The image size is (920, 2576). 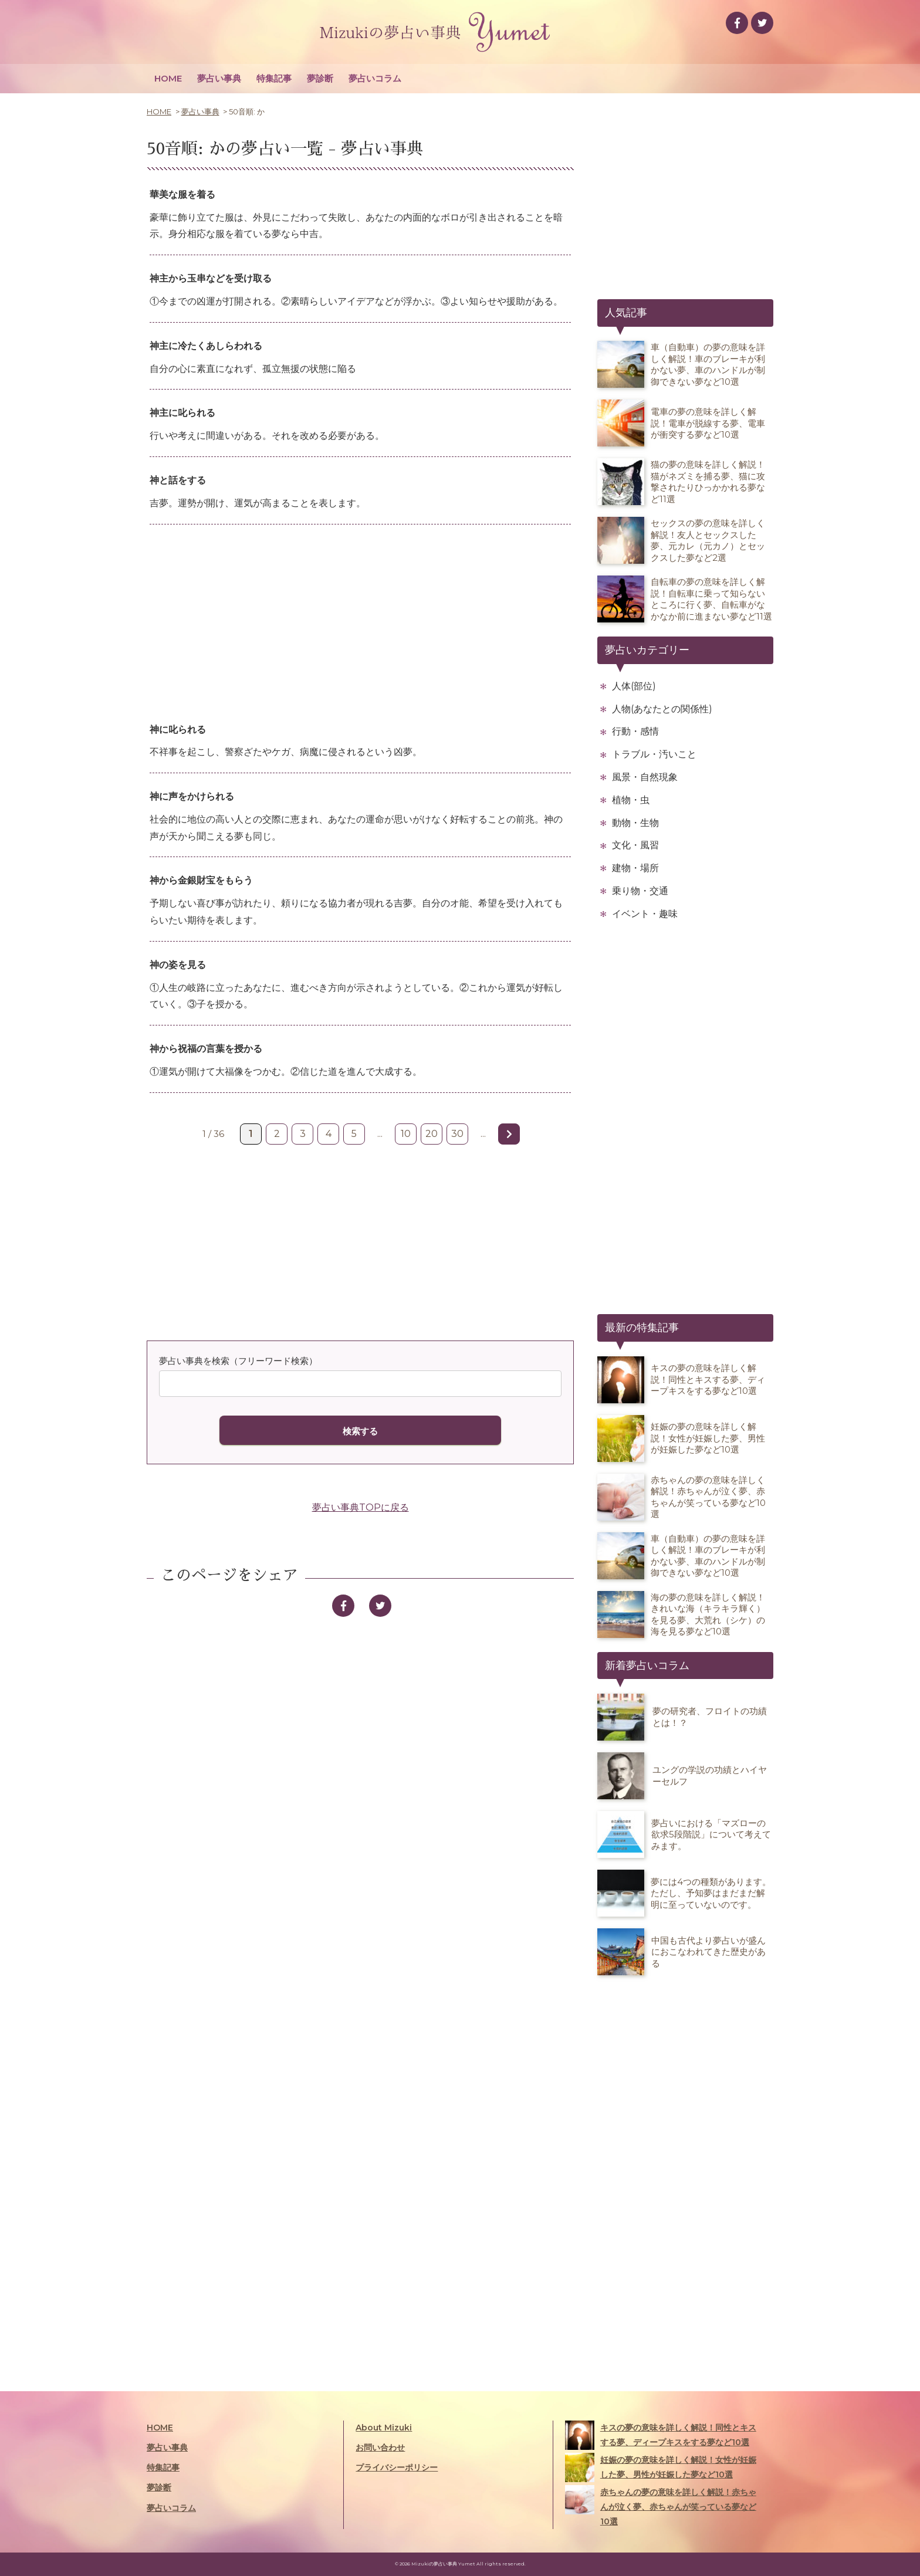 What do you see at coordinates (219, 78) in the screenshot?
I see `夢占い事典` at bounding box center [219, 78].